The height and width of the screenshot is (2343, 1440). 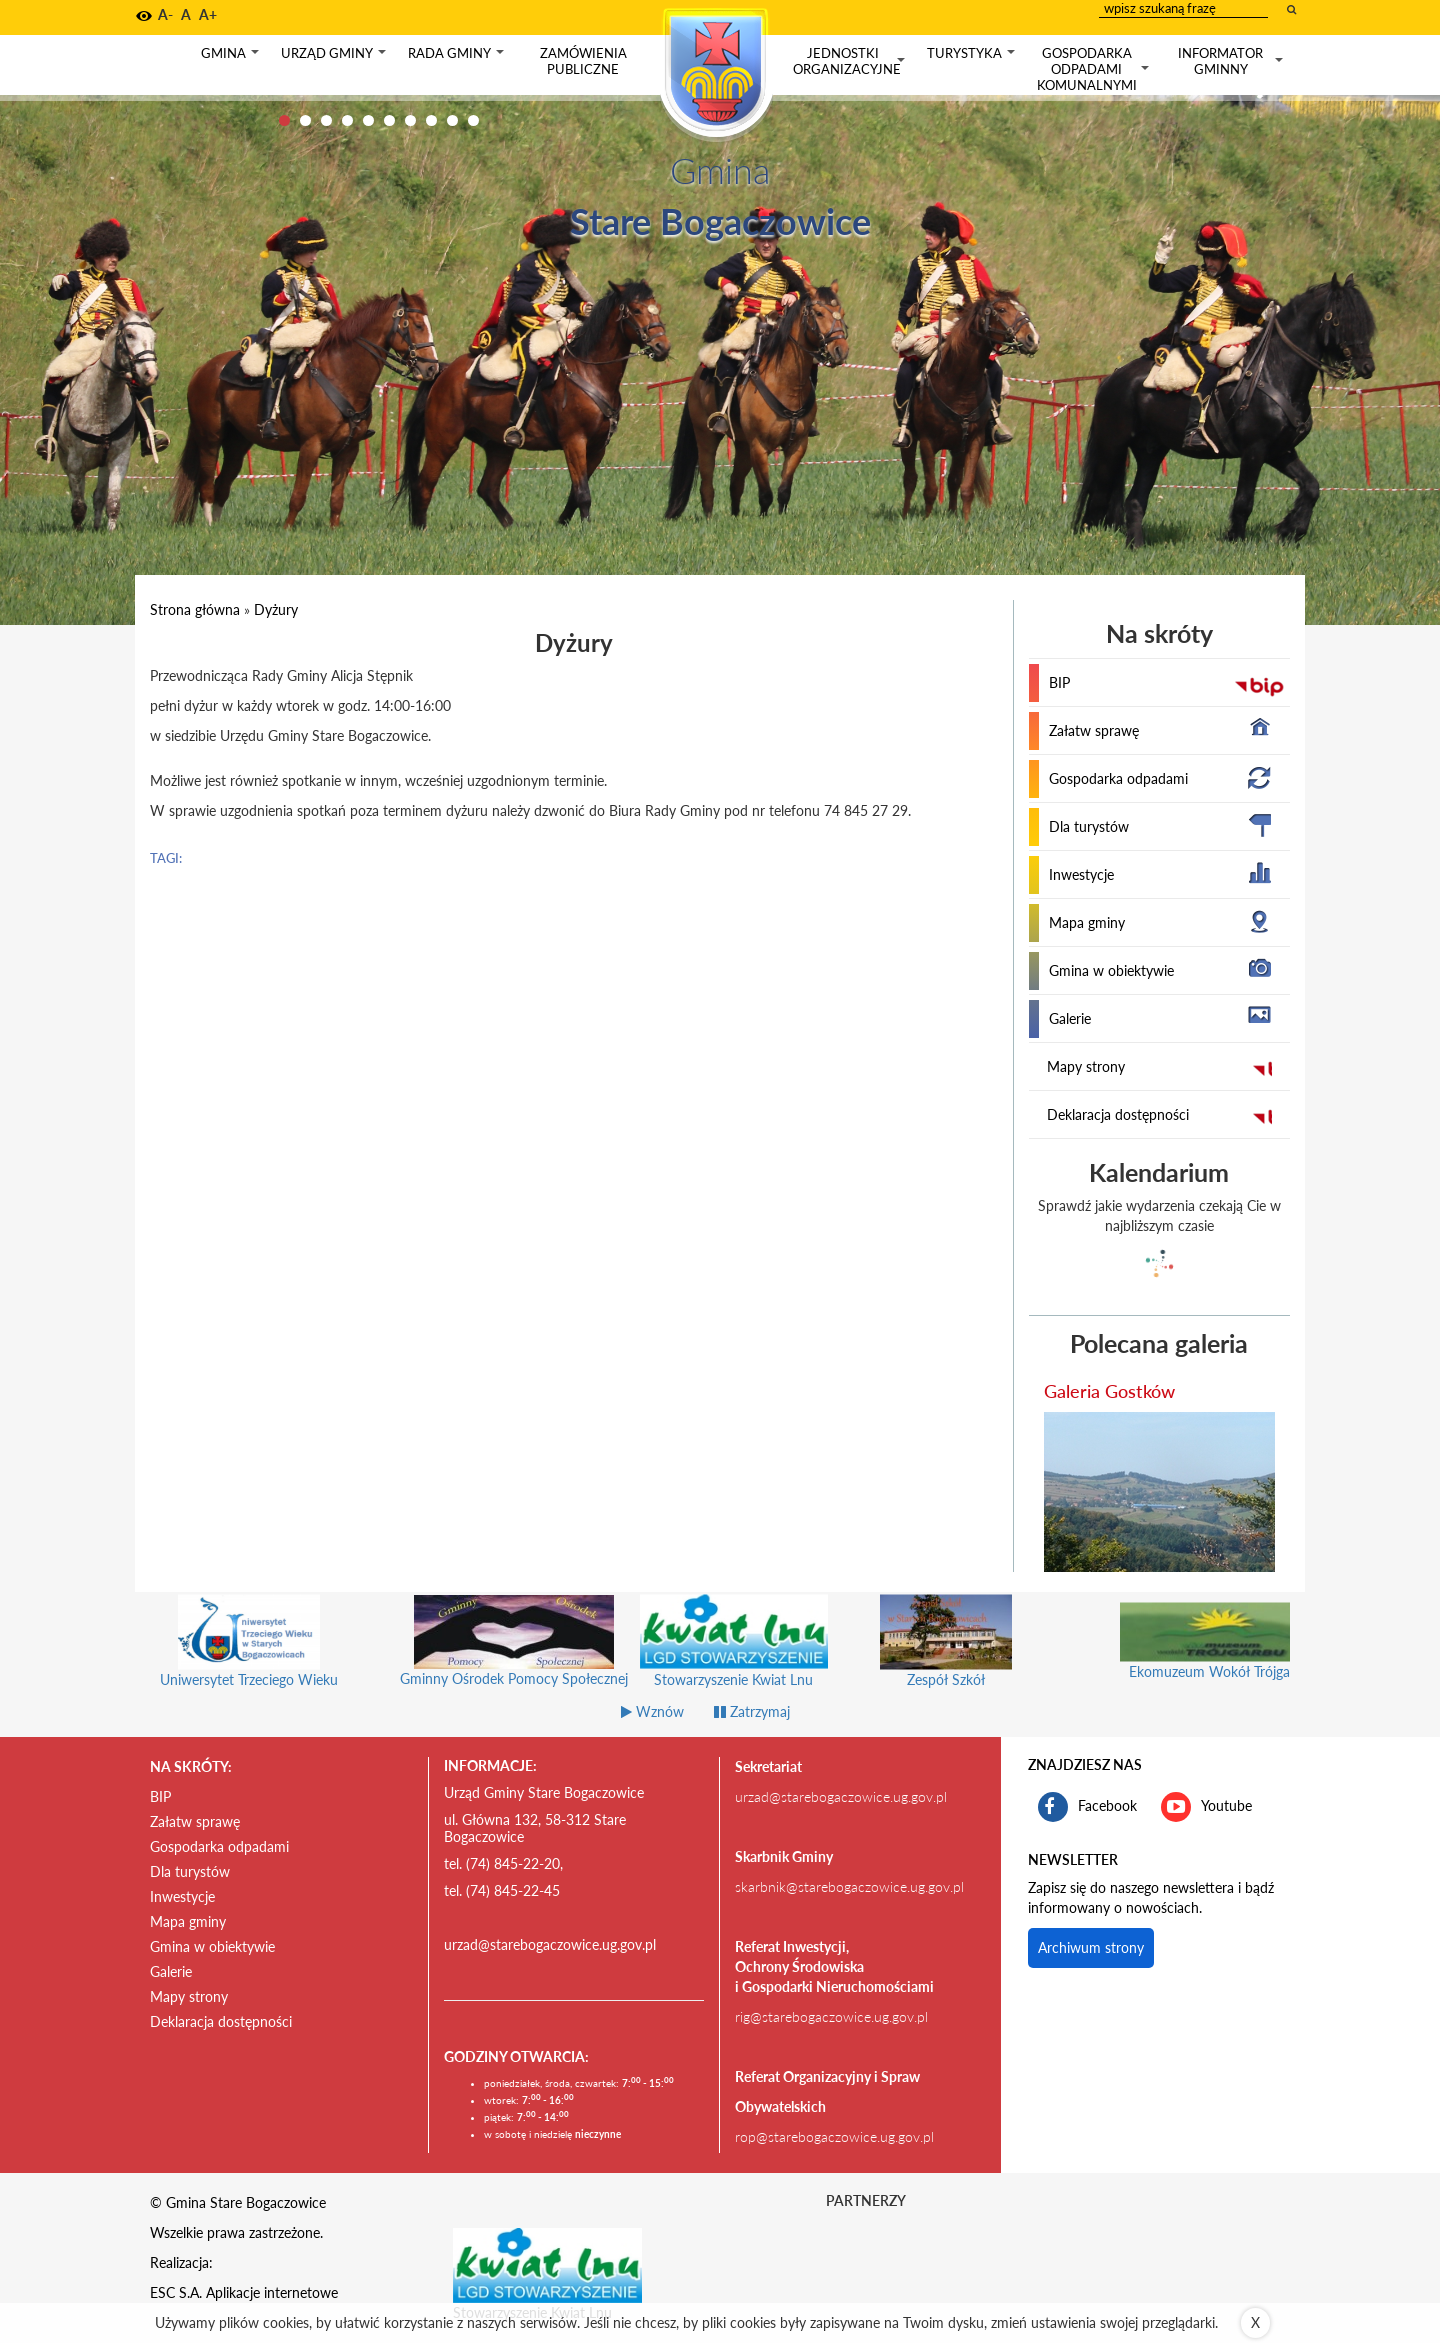 What do you see at coordinates (1095, 69) in the screenshot?
I see `Gospodarka odpadami komunalnymi` at bounding box center [1095, 69].